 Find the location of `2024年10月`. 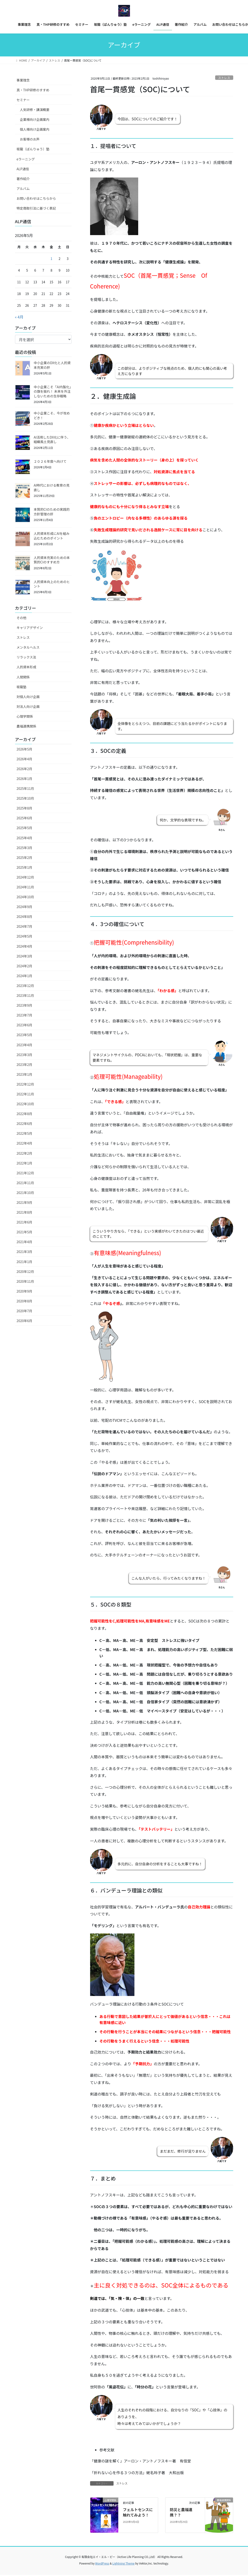

2024年10月 is located at coordinates (25, 896).